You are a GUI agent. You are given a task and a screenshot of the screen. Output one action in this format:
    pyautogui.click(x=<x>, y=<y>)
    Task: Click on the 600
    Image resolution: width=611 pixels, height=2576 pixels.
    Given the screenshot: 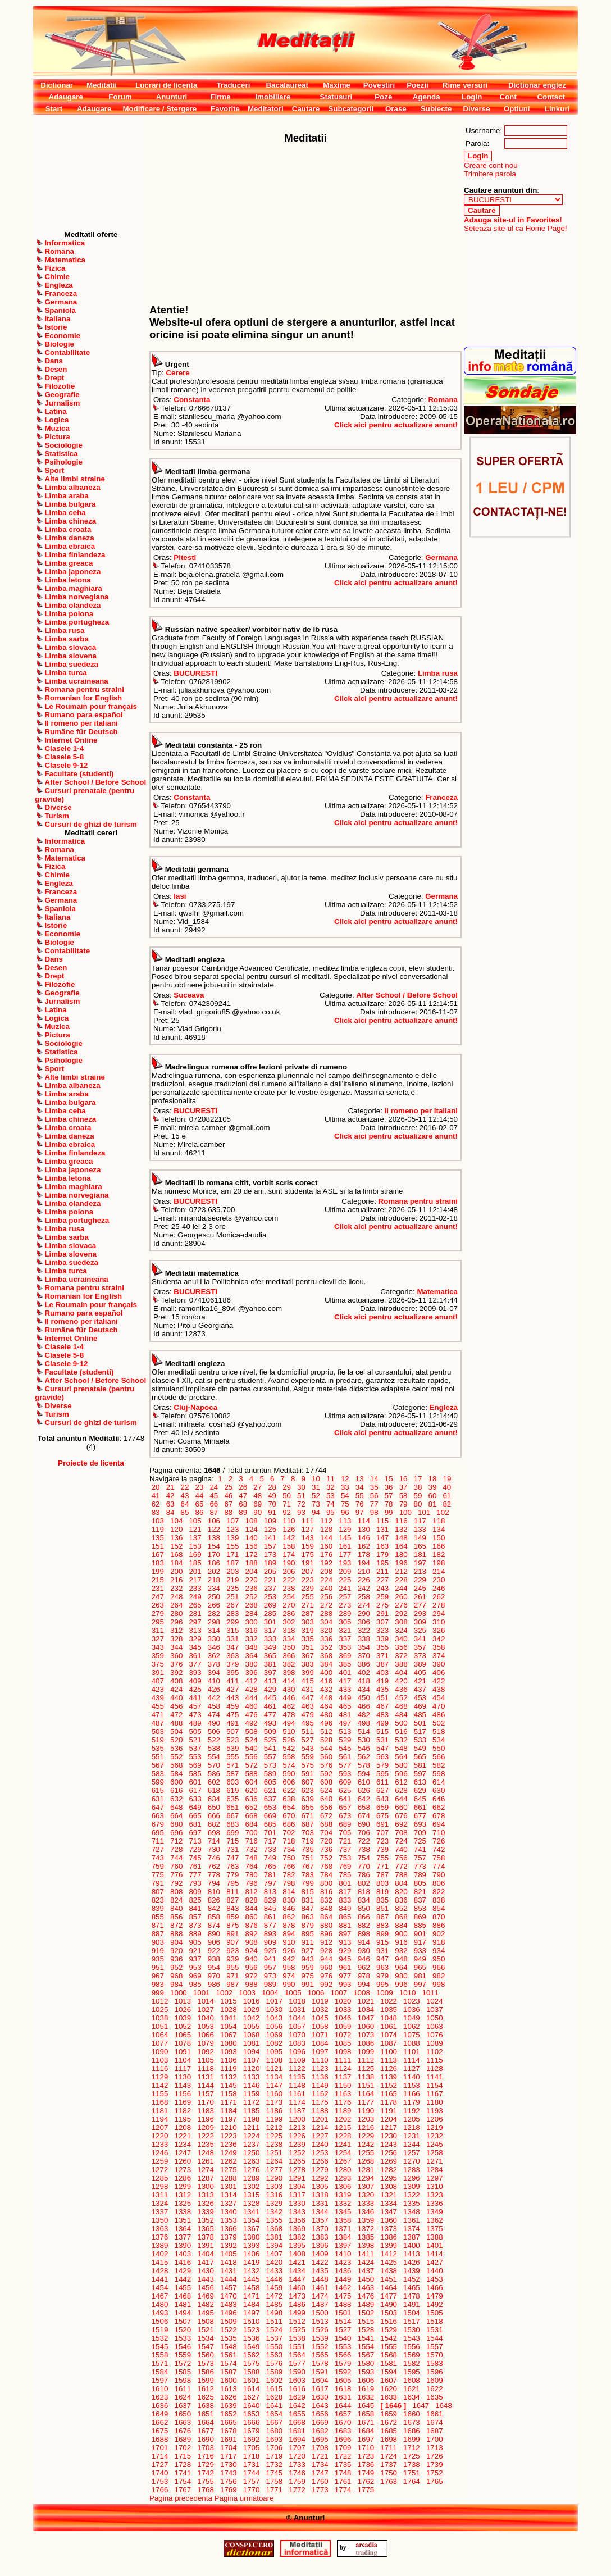 What is the action you would take?
    pyautogui.click(x=176, y=1782)
    